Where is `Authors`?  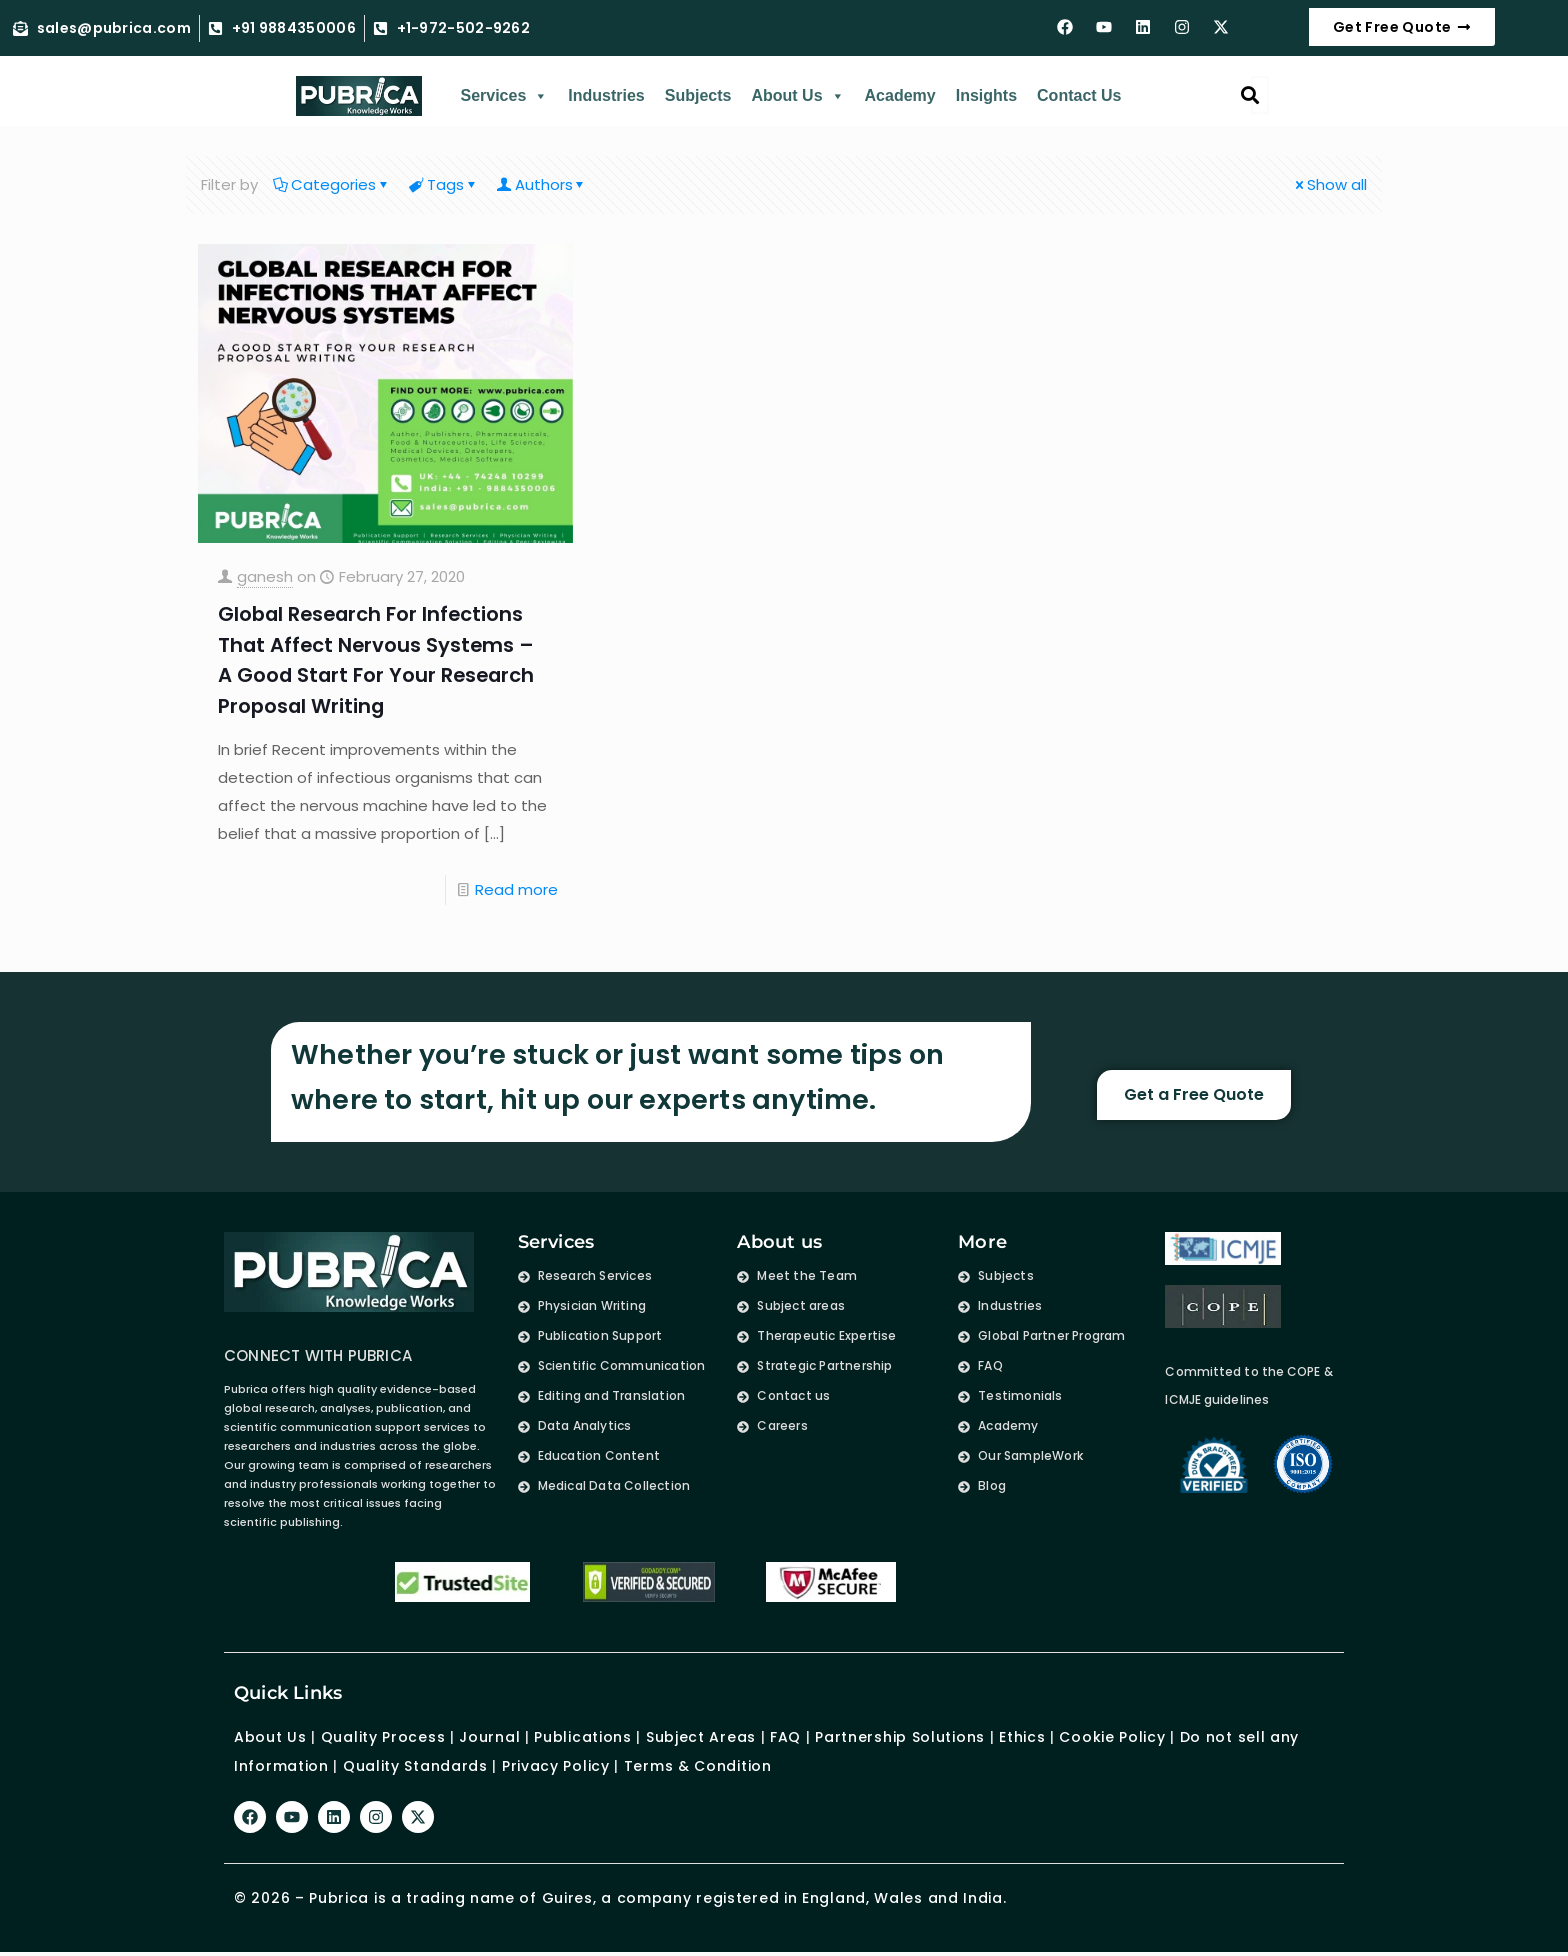
Authors is located at coordinates (542, 184).